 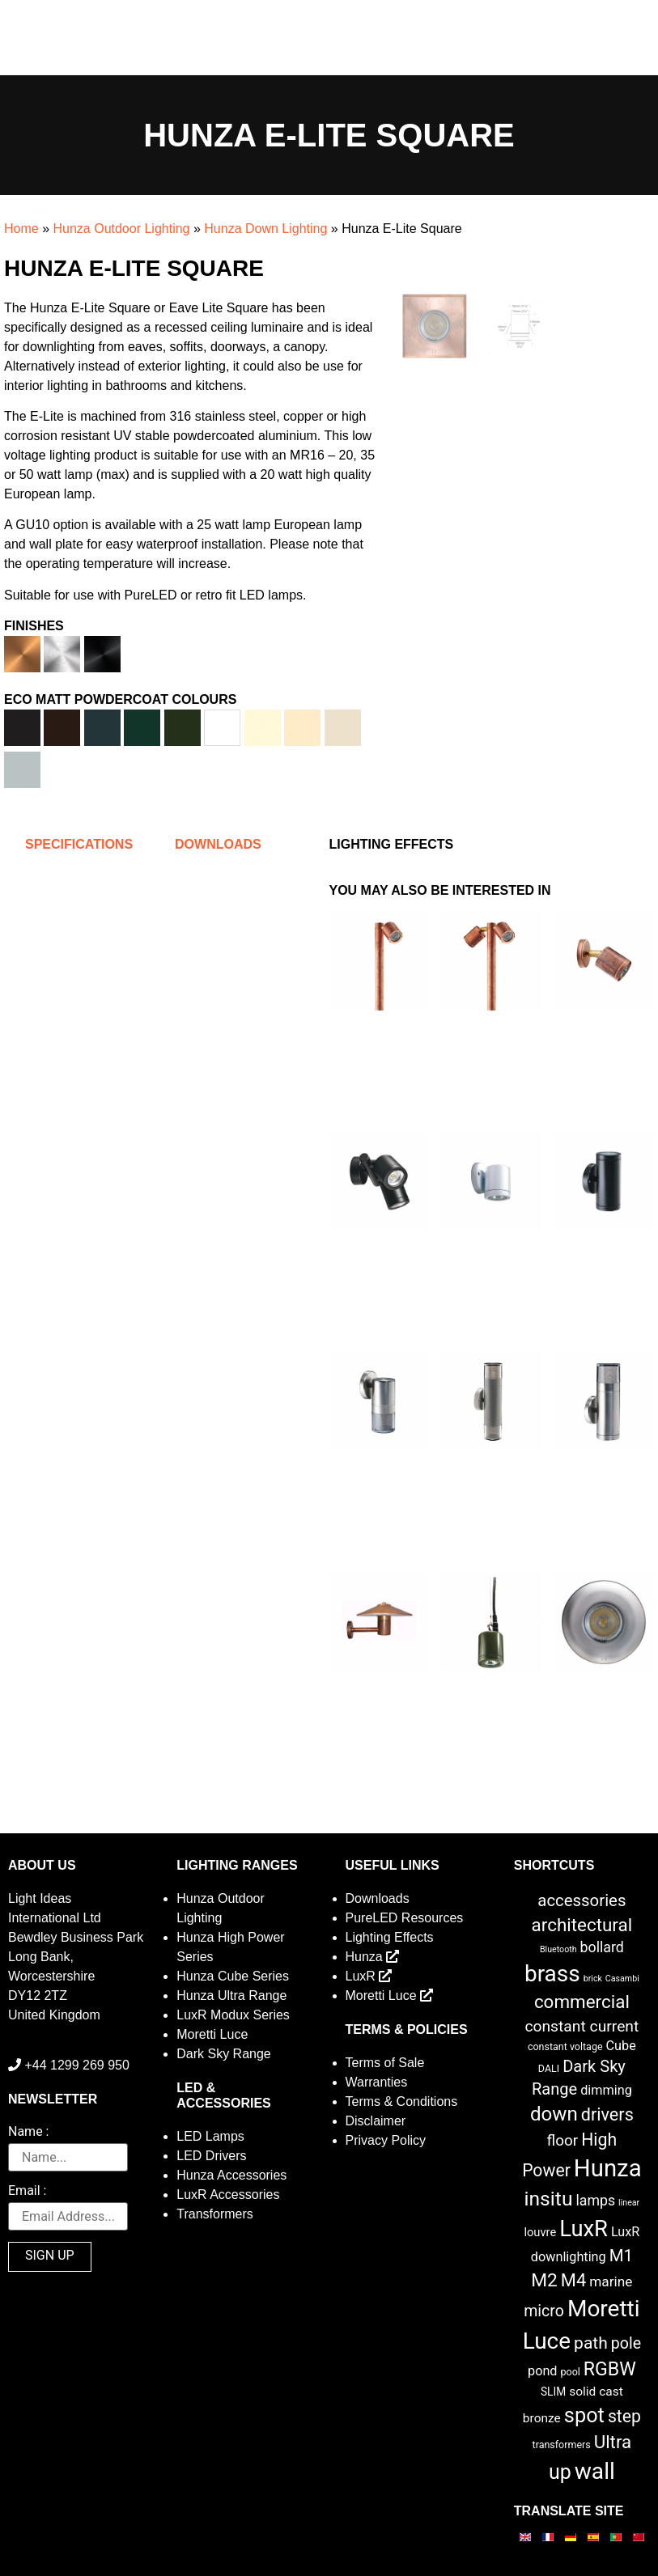 I want to click on commercial [commercial (28 items)], so click(x=582, y=2001).